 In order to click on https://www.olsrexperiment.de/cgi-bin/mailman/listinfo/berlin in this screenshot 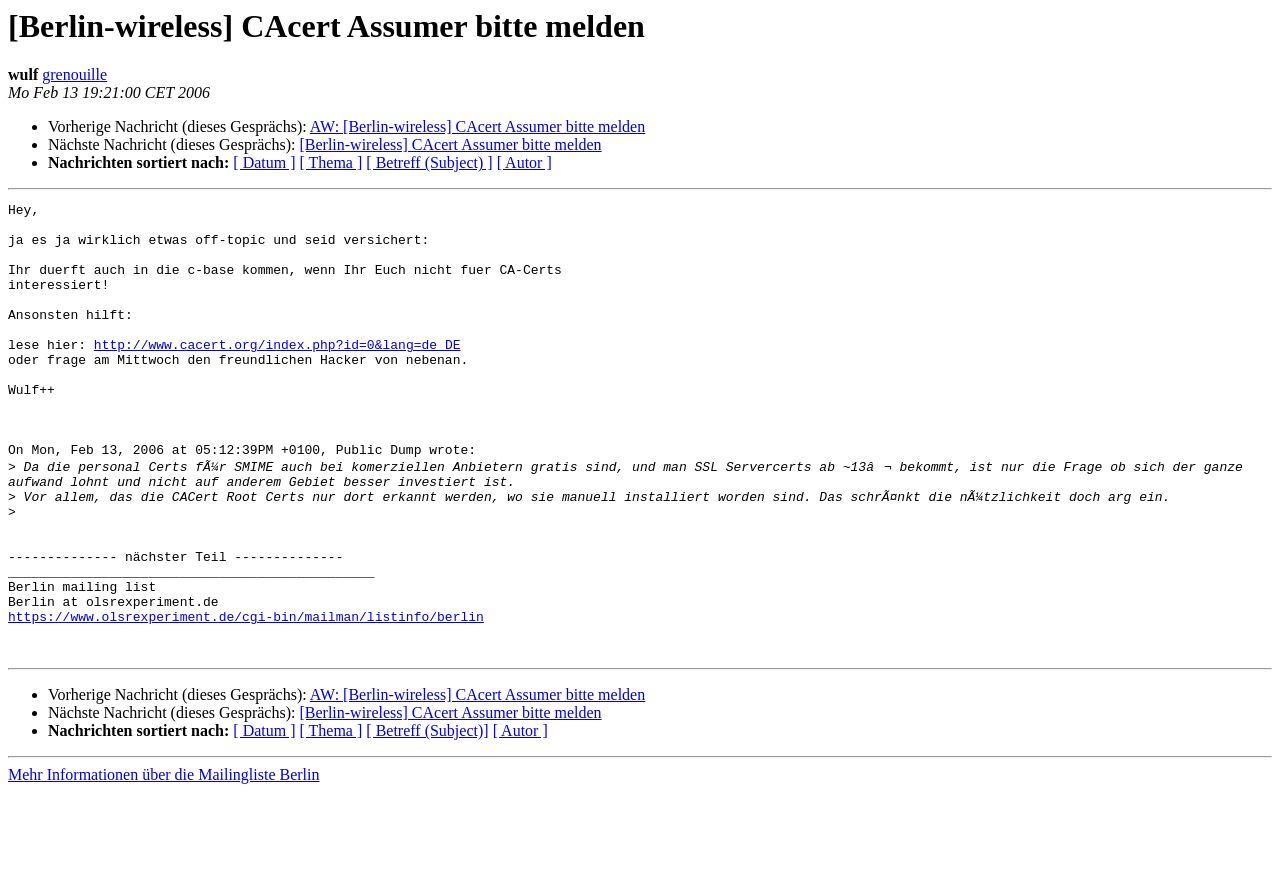, I will do `click(246, 698)`.